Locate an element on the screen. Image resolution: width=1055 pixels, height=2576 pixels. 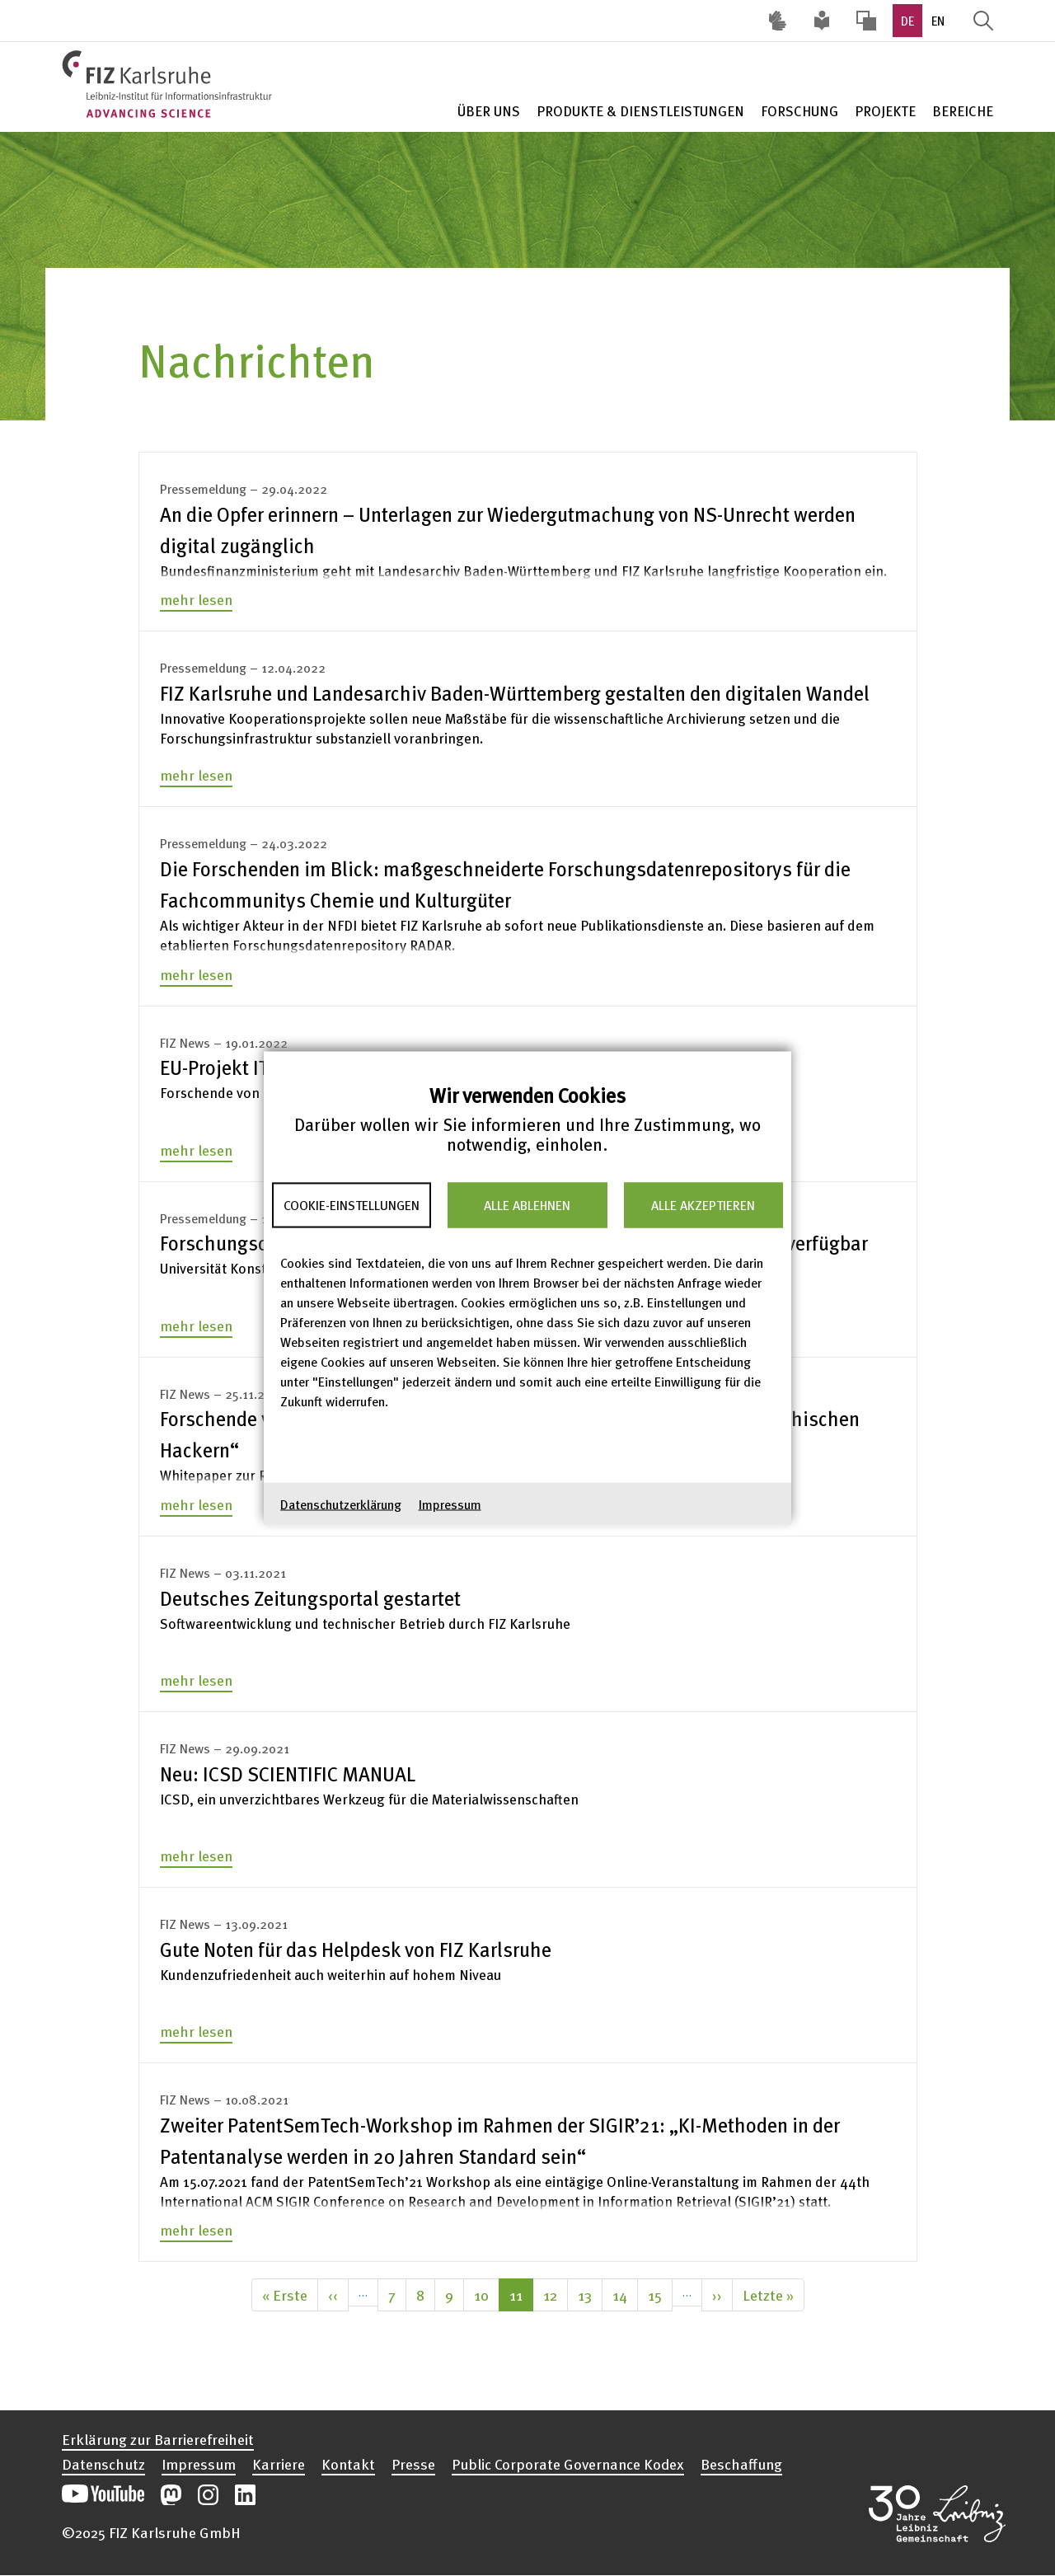
Über Uns is located at coordinates (488, 111).